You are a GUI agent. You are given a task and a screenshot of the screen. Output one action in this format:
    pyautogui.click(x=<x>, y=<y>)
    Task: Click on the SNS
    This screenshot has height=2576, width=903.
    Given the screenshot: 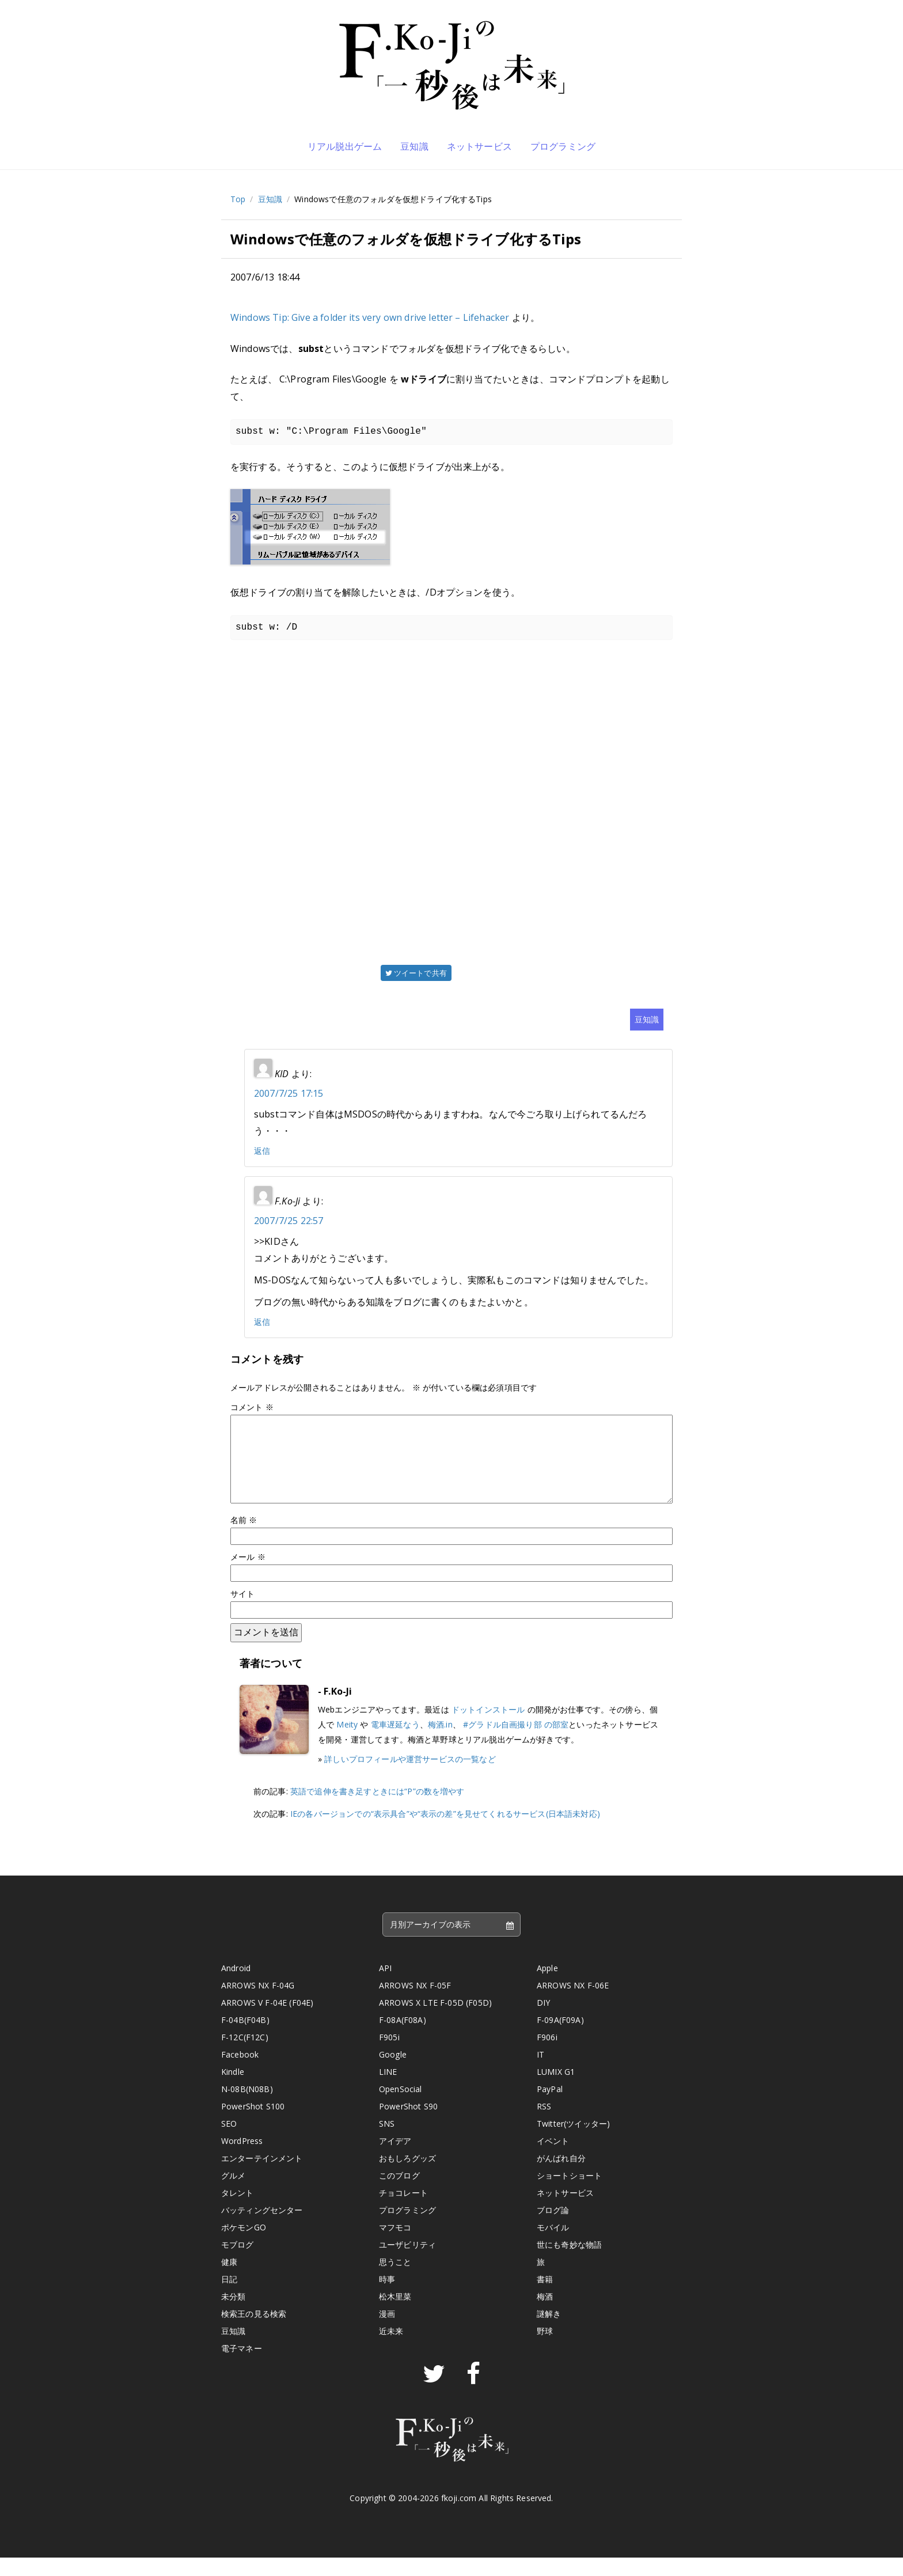 What is the action you would take?
    pyautogui.click(x=386, y=2141)
    